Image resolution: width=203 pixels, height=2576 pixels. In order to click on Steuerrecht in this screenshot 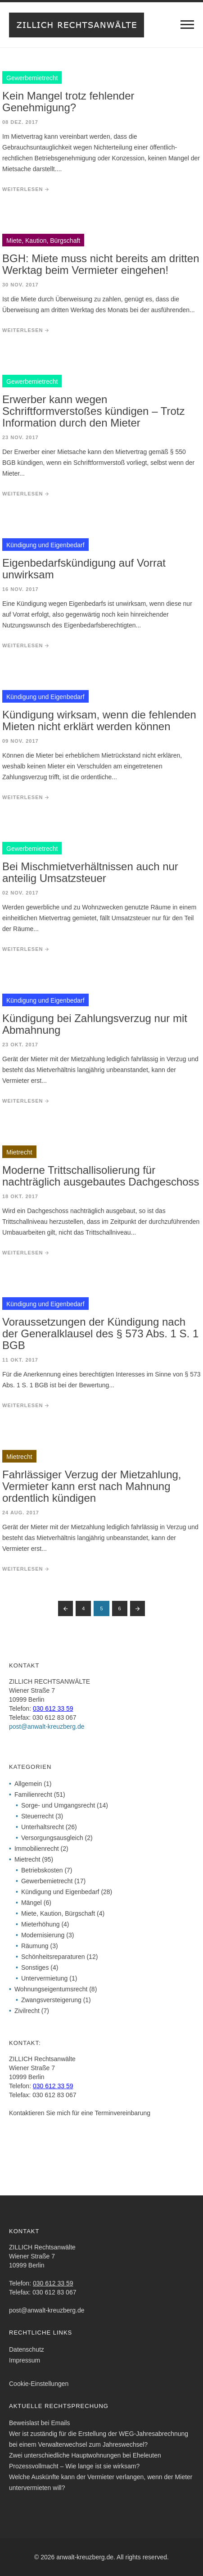, I will do `click(37, 1816)`.